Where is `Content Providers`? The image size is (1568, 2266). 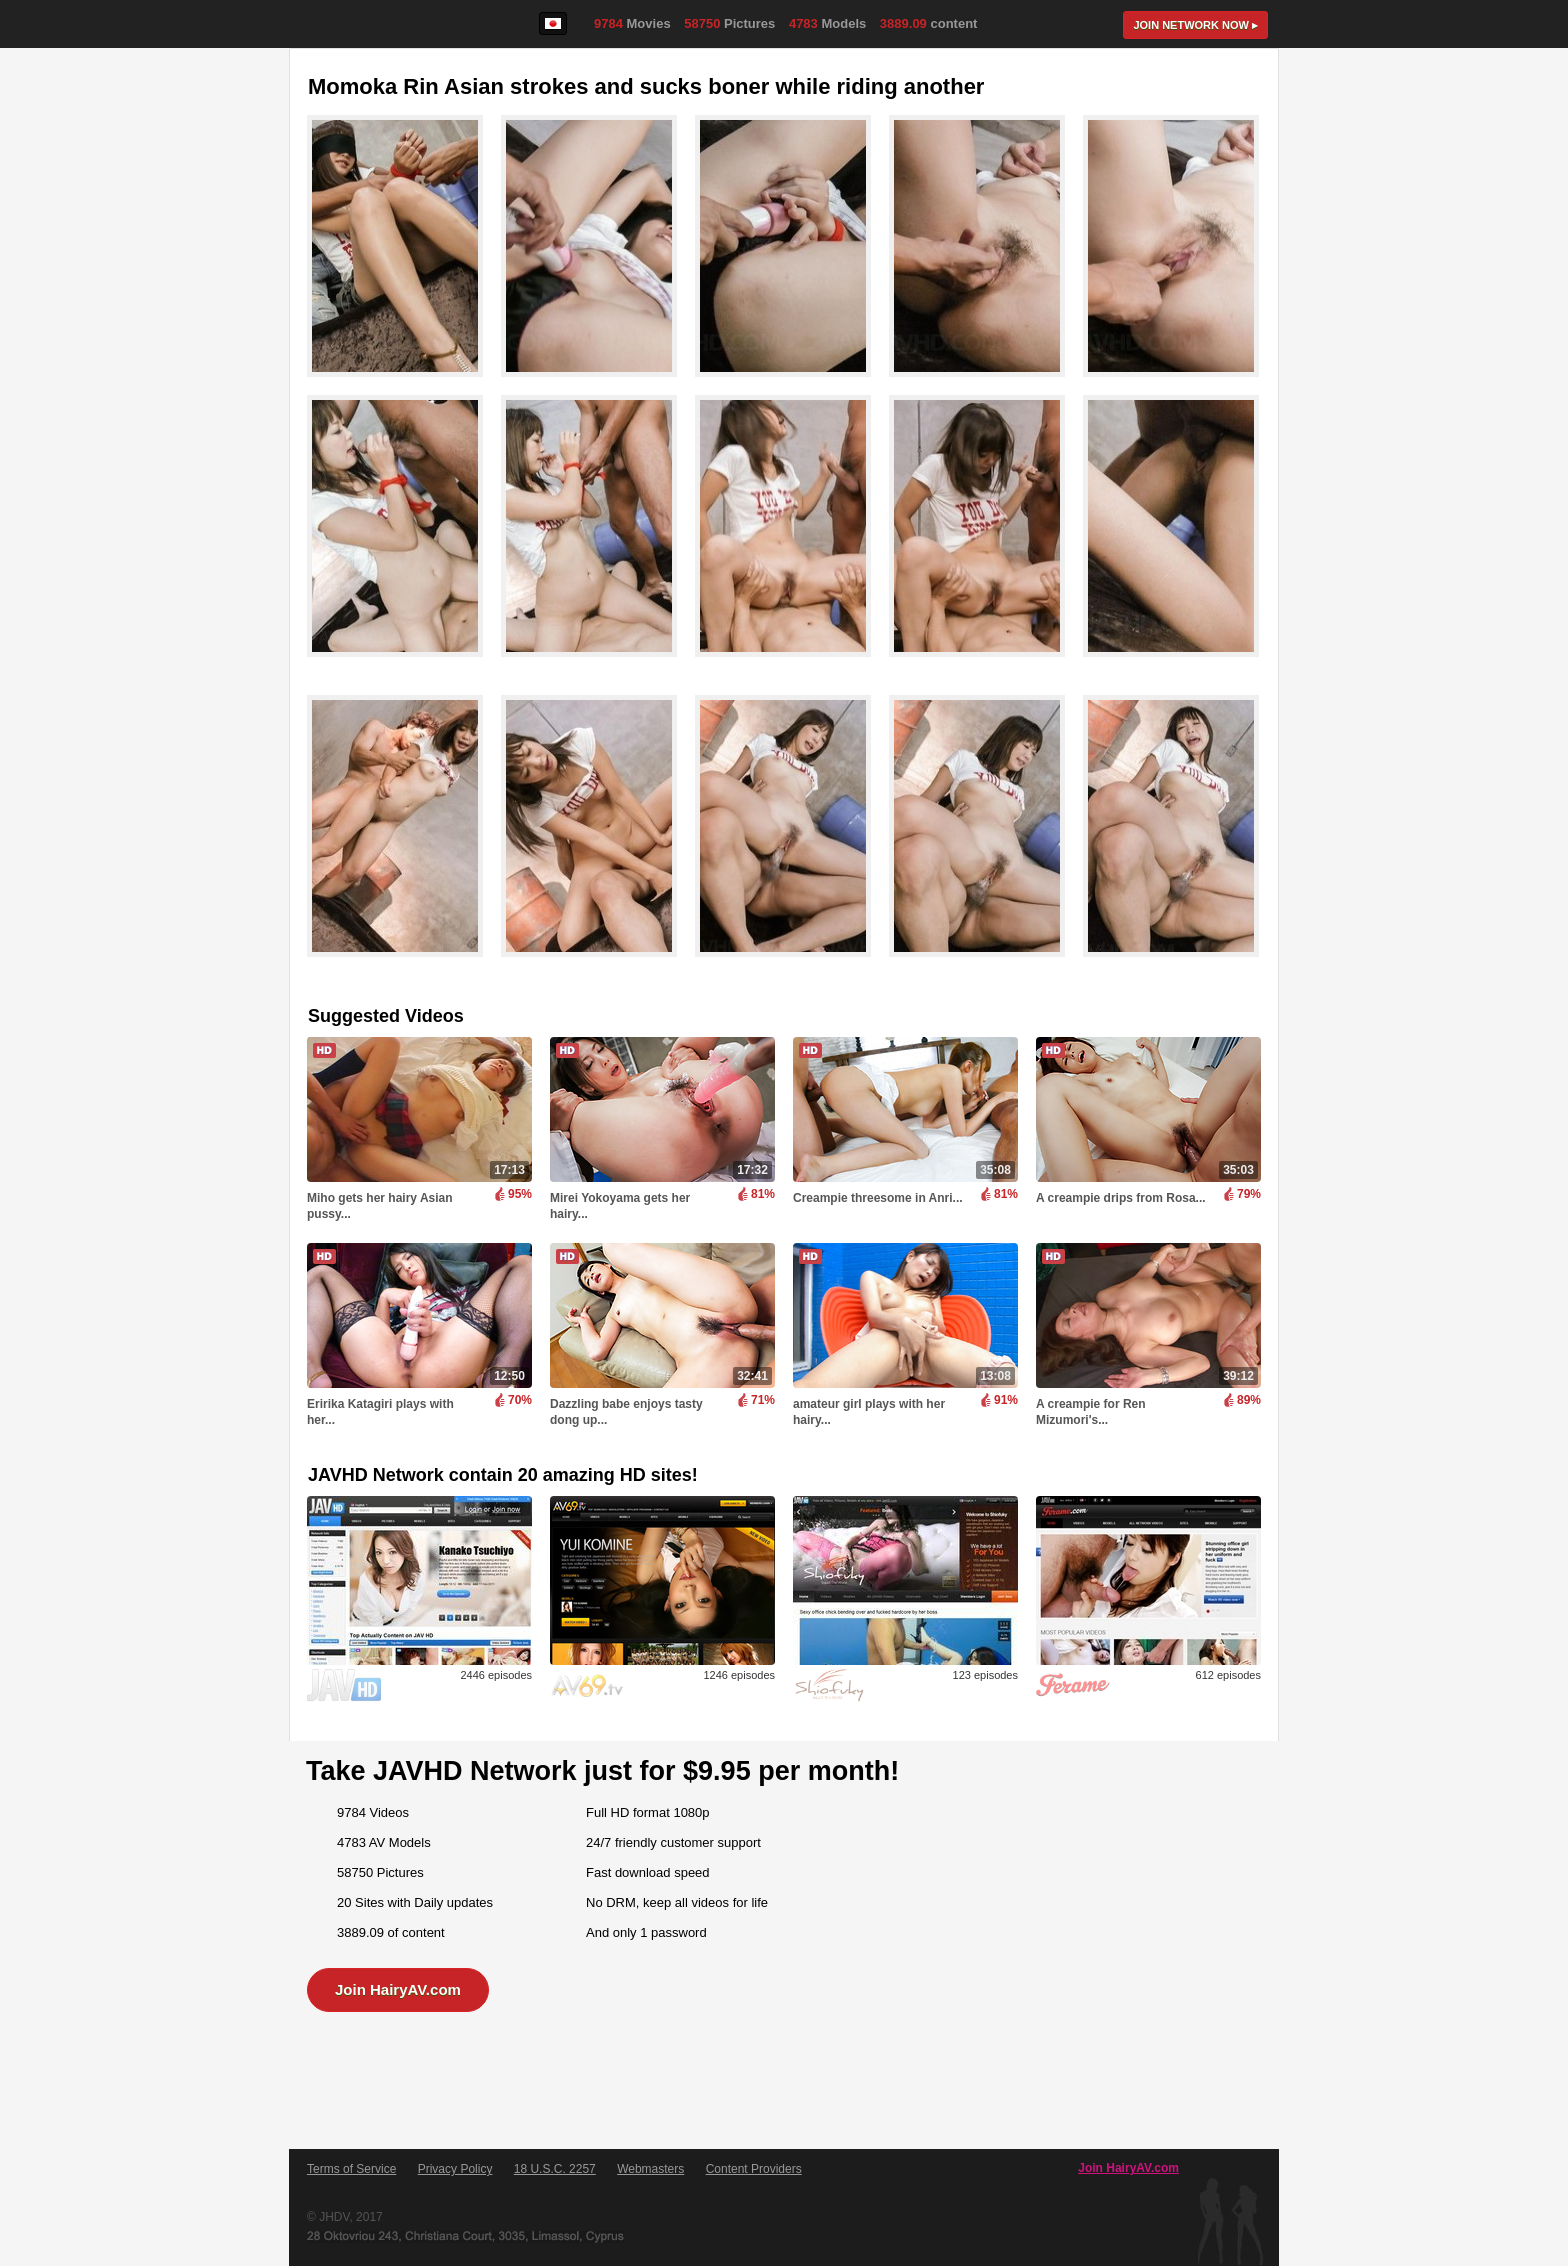
Content Providers is located at coordinates (754, 2169).